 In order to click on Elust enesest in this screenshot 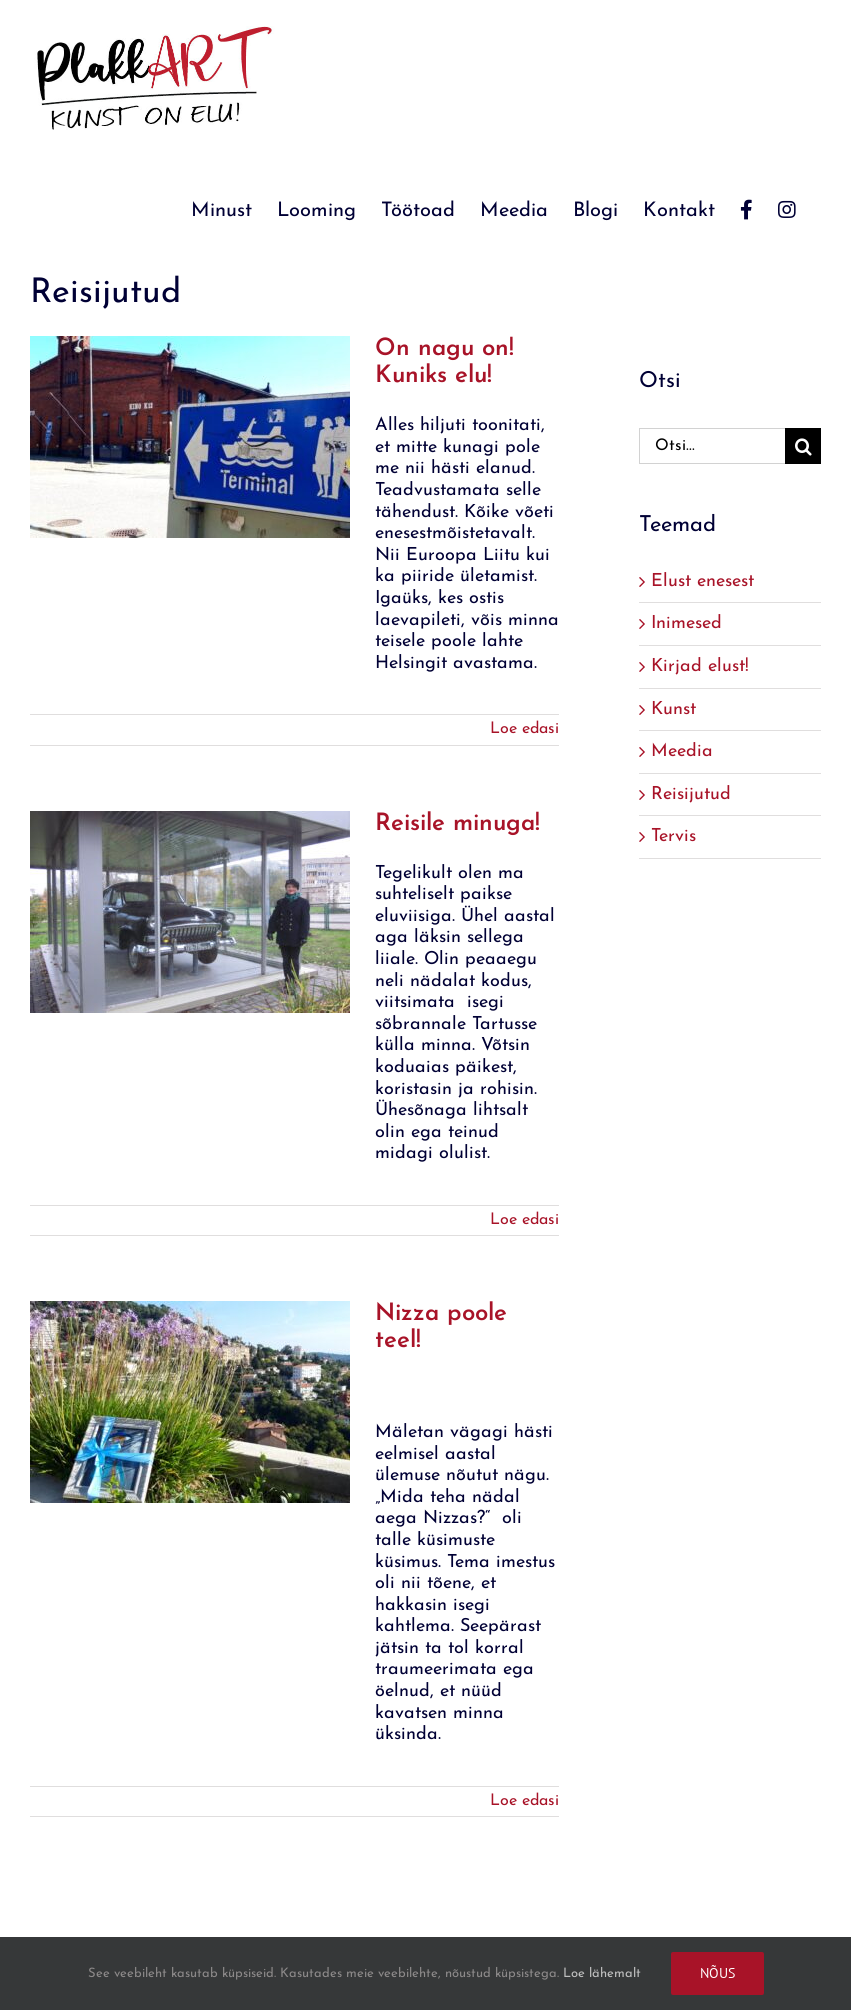, I will do `click(702, 581)`.